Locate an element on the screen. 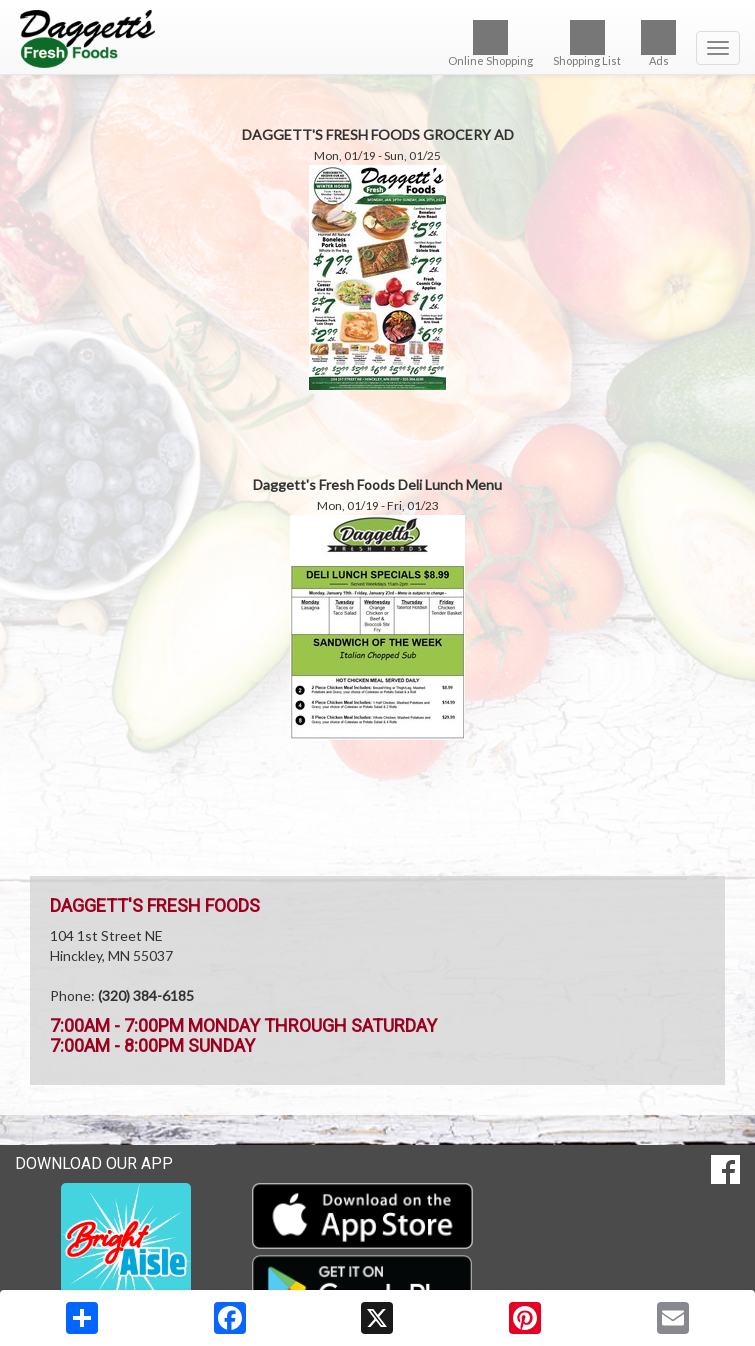 This screenshot has width=755, height=1346. Online Shopping is located at coordinates (490, 43).